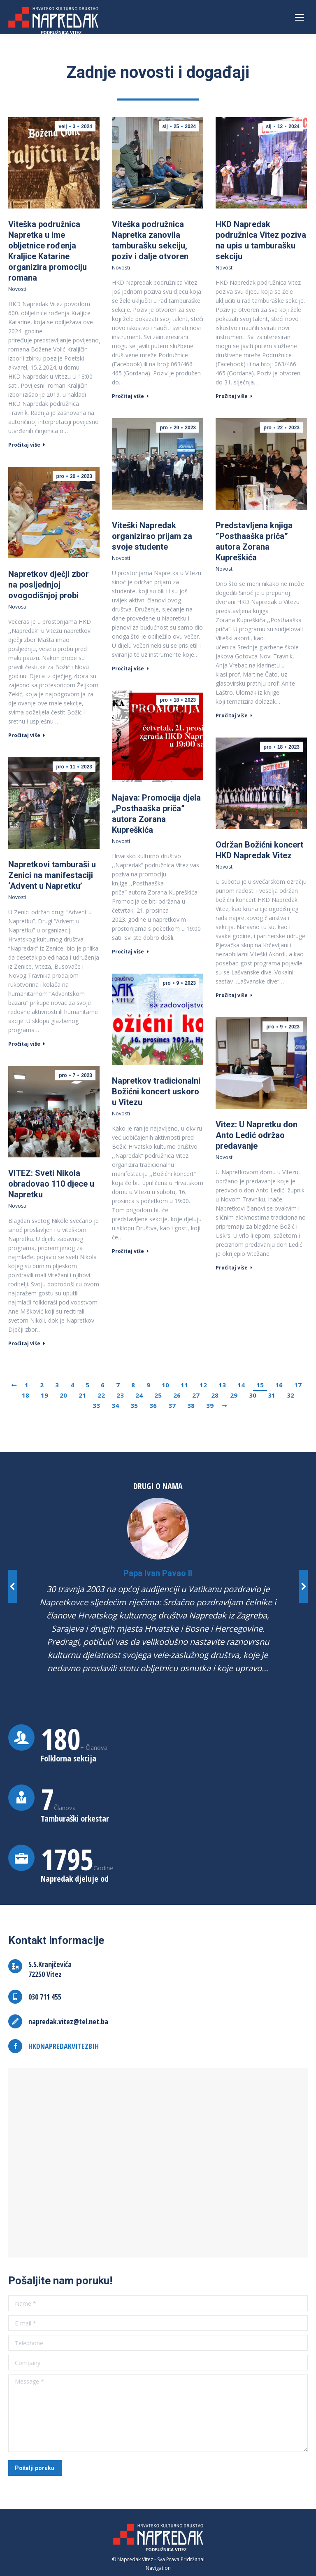 The height and width of the screenshot is (2576, 316). Describe the element at coordinates (271, 1395) in the screenshot. I see `31` at that location.